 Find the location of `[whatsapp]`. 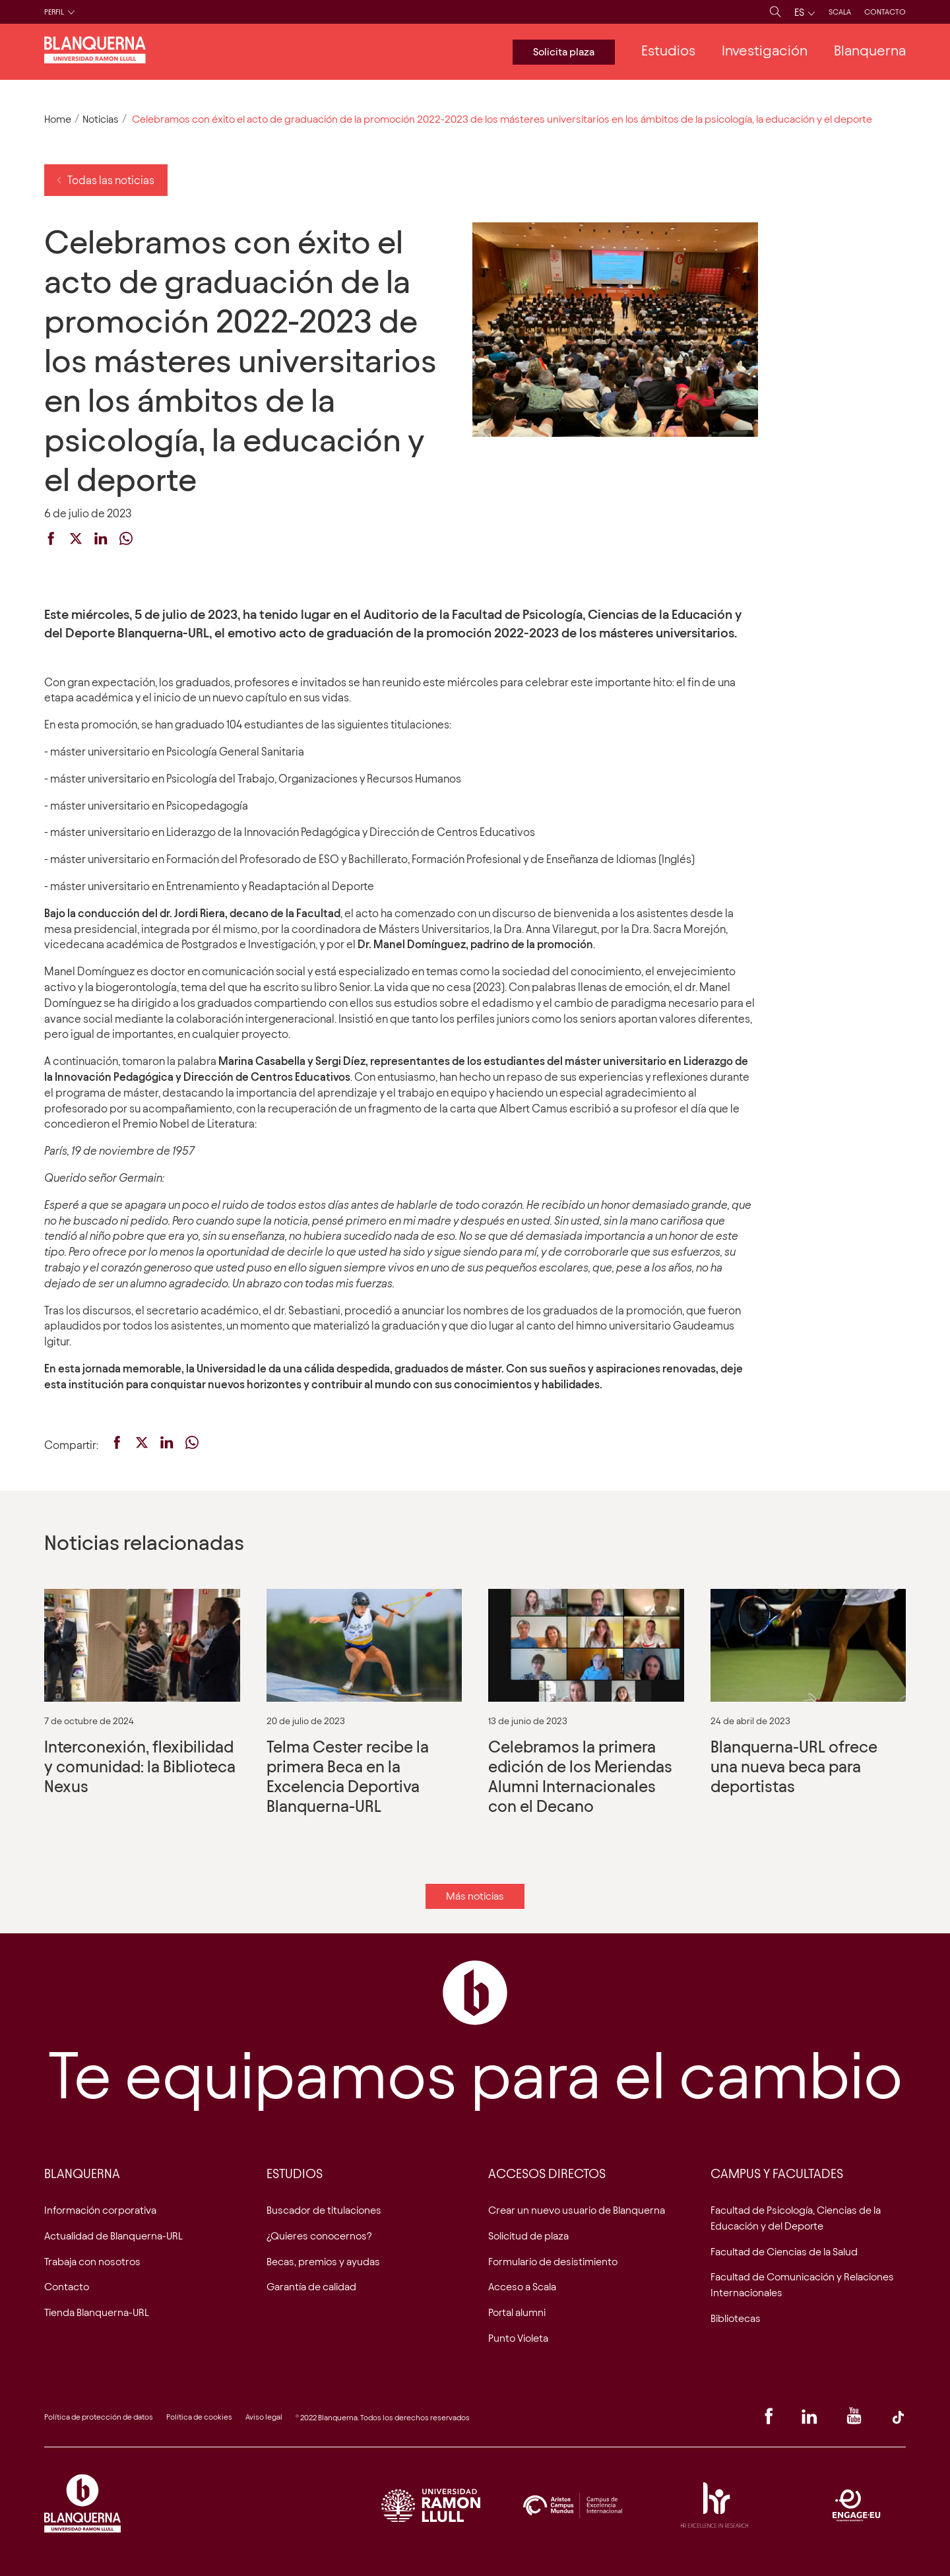

[whatsapp] is located at coordinates (126, 541).